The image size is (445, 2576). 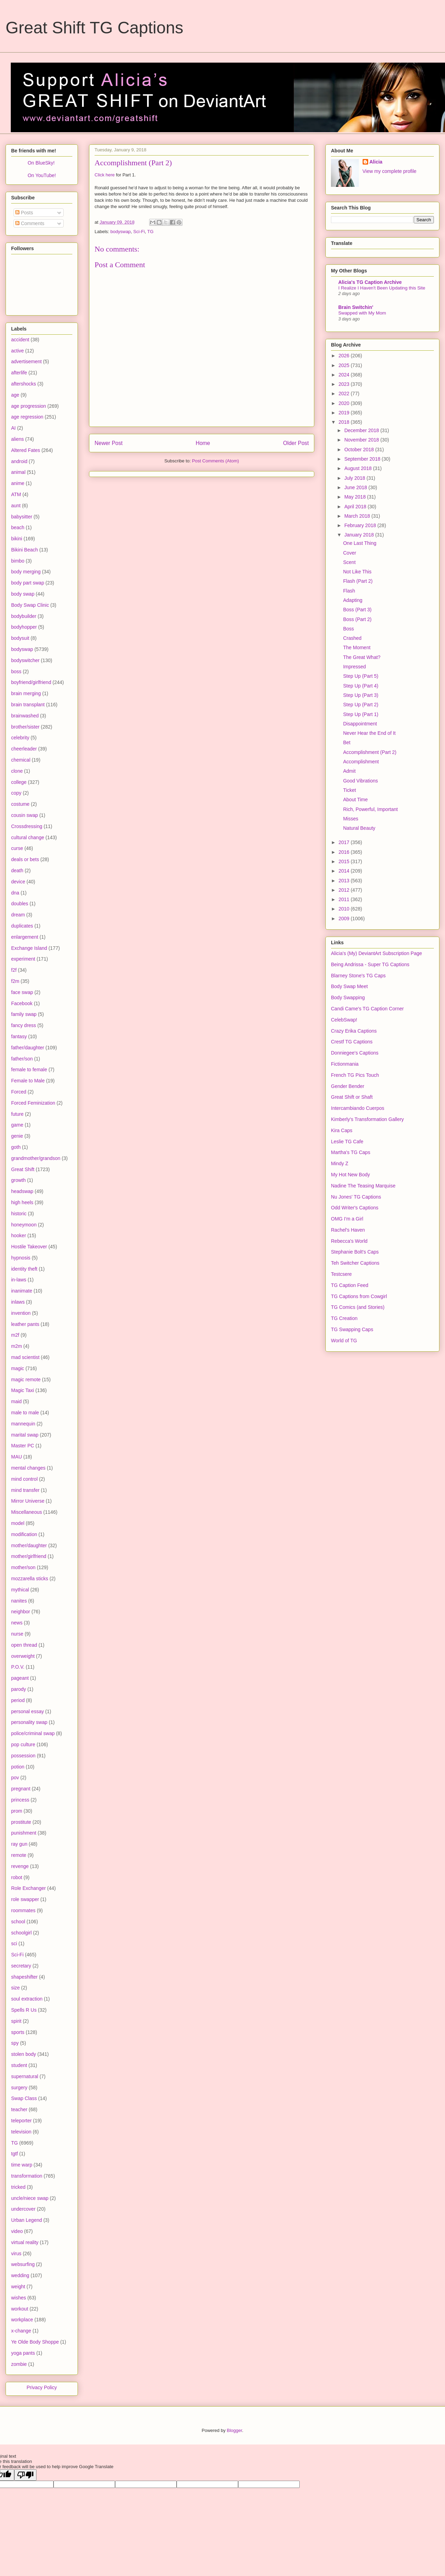 What do you see at coordinates (20, 1258) in the screenshot?
I see `hypnosis` at bounding box center [20, 1258].